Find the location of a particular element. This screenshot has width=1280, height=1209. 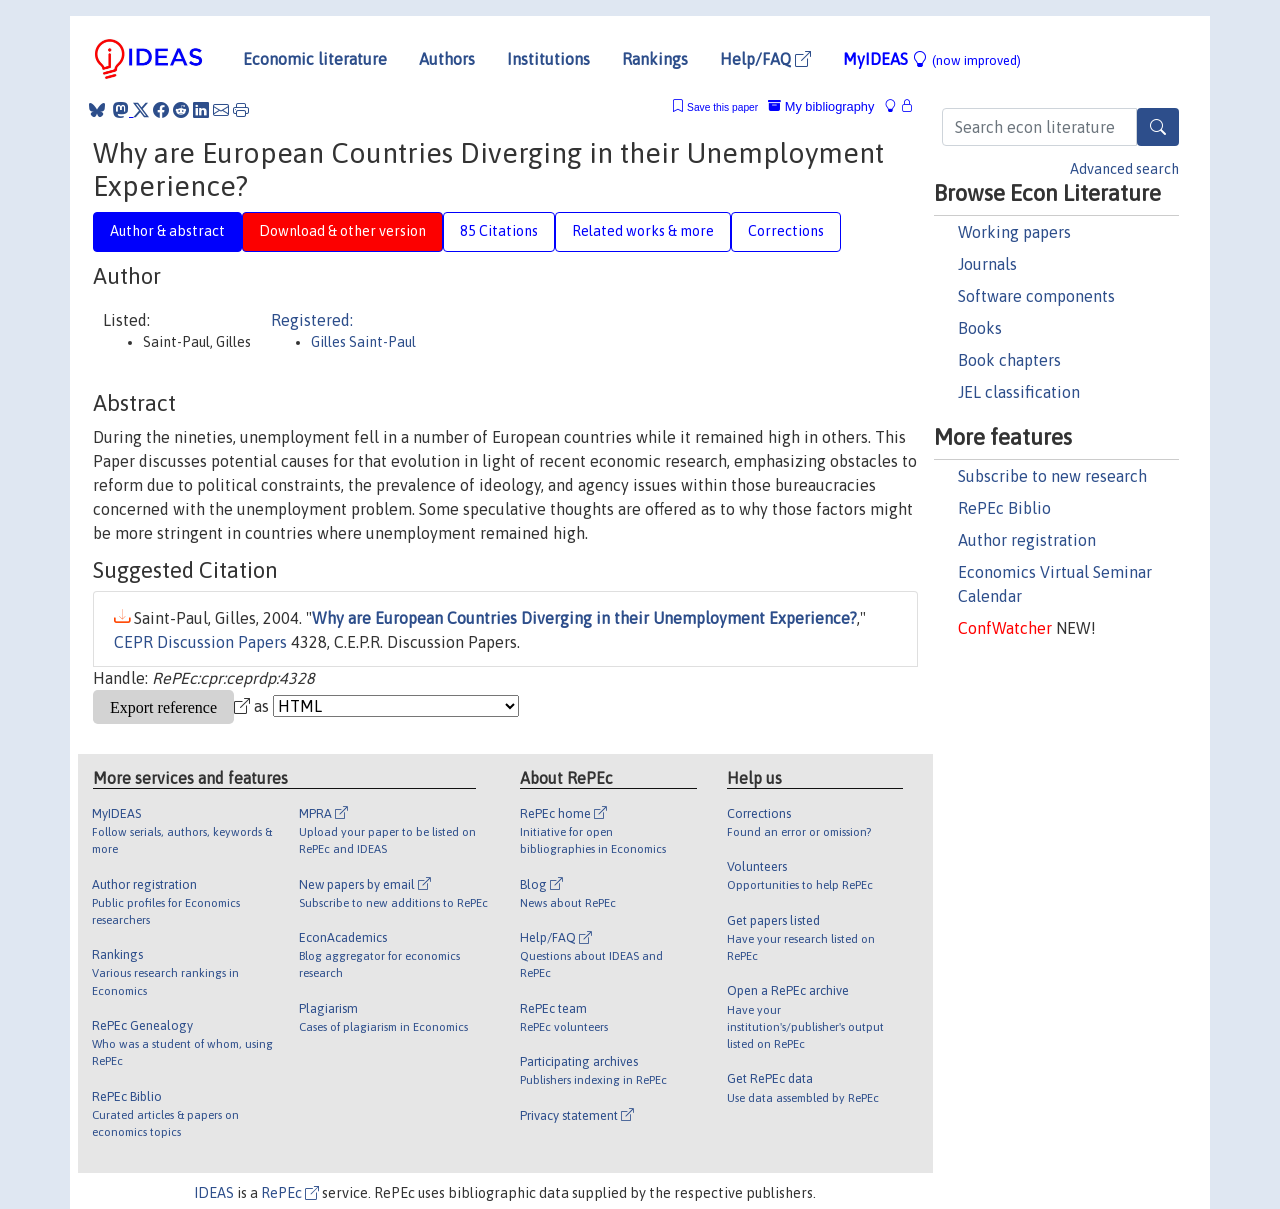

Books is located at coordinates (980, 328).